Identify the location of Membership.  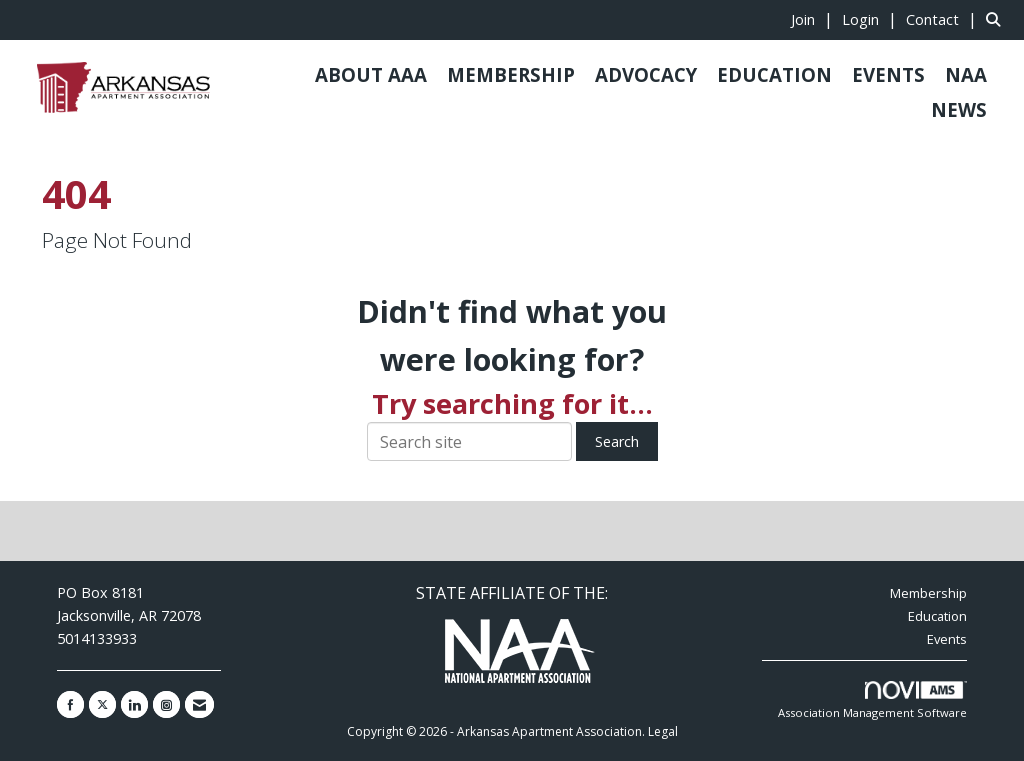
(928, 593).